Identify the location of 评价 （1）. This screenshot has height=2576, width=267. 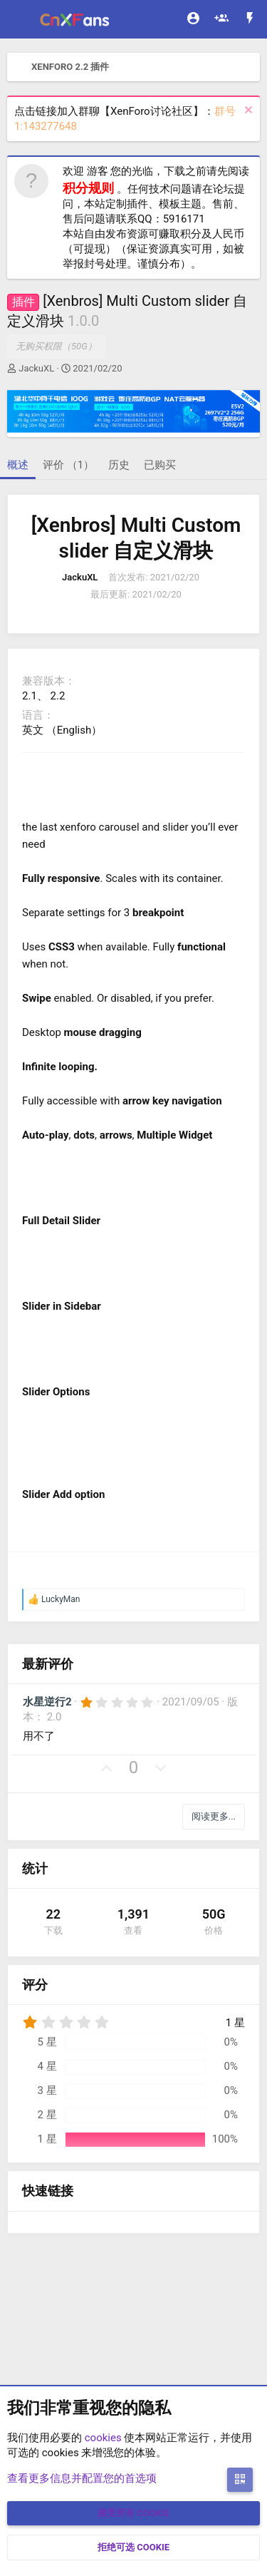
(68, 464).